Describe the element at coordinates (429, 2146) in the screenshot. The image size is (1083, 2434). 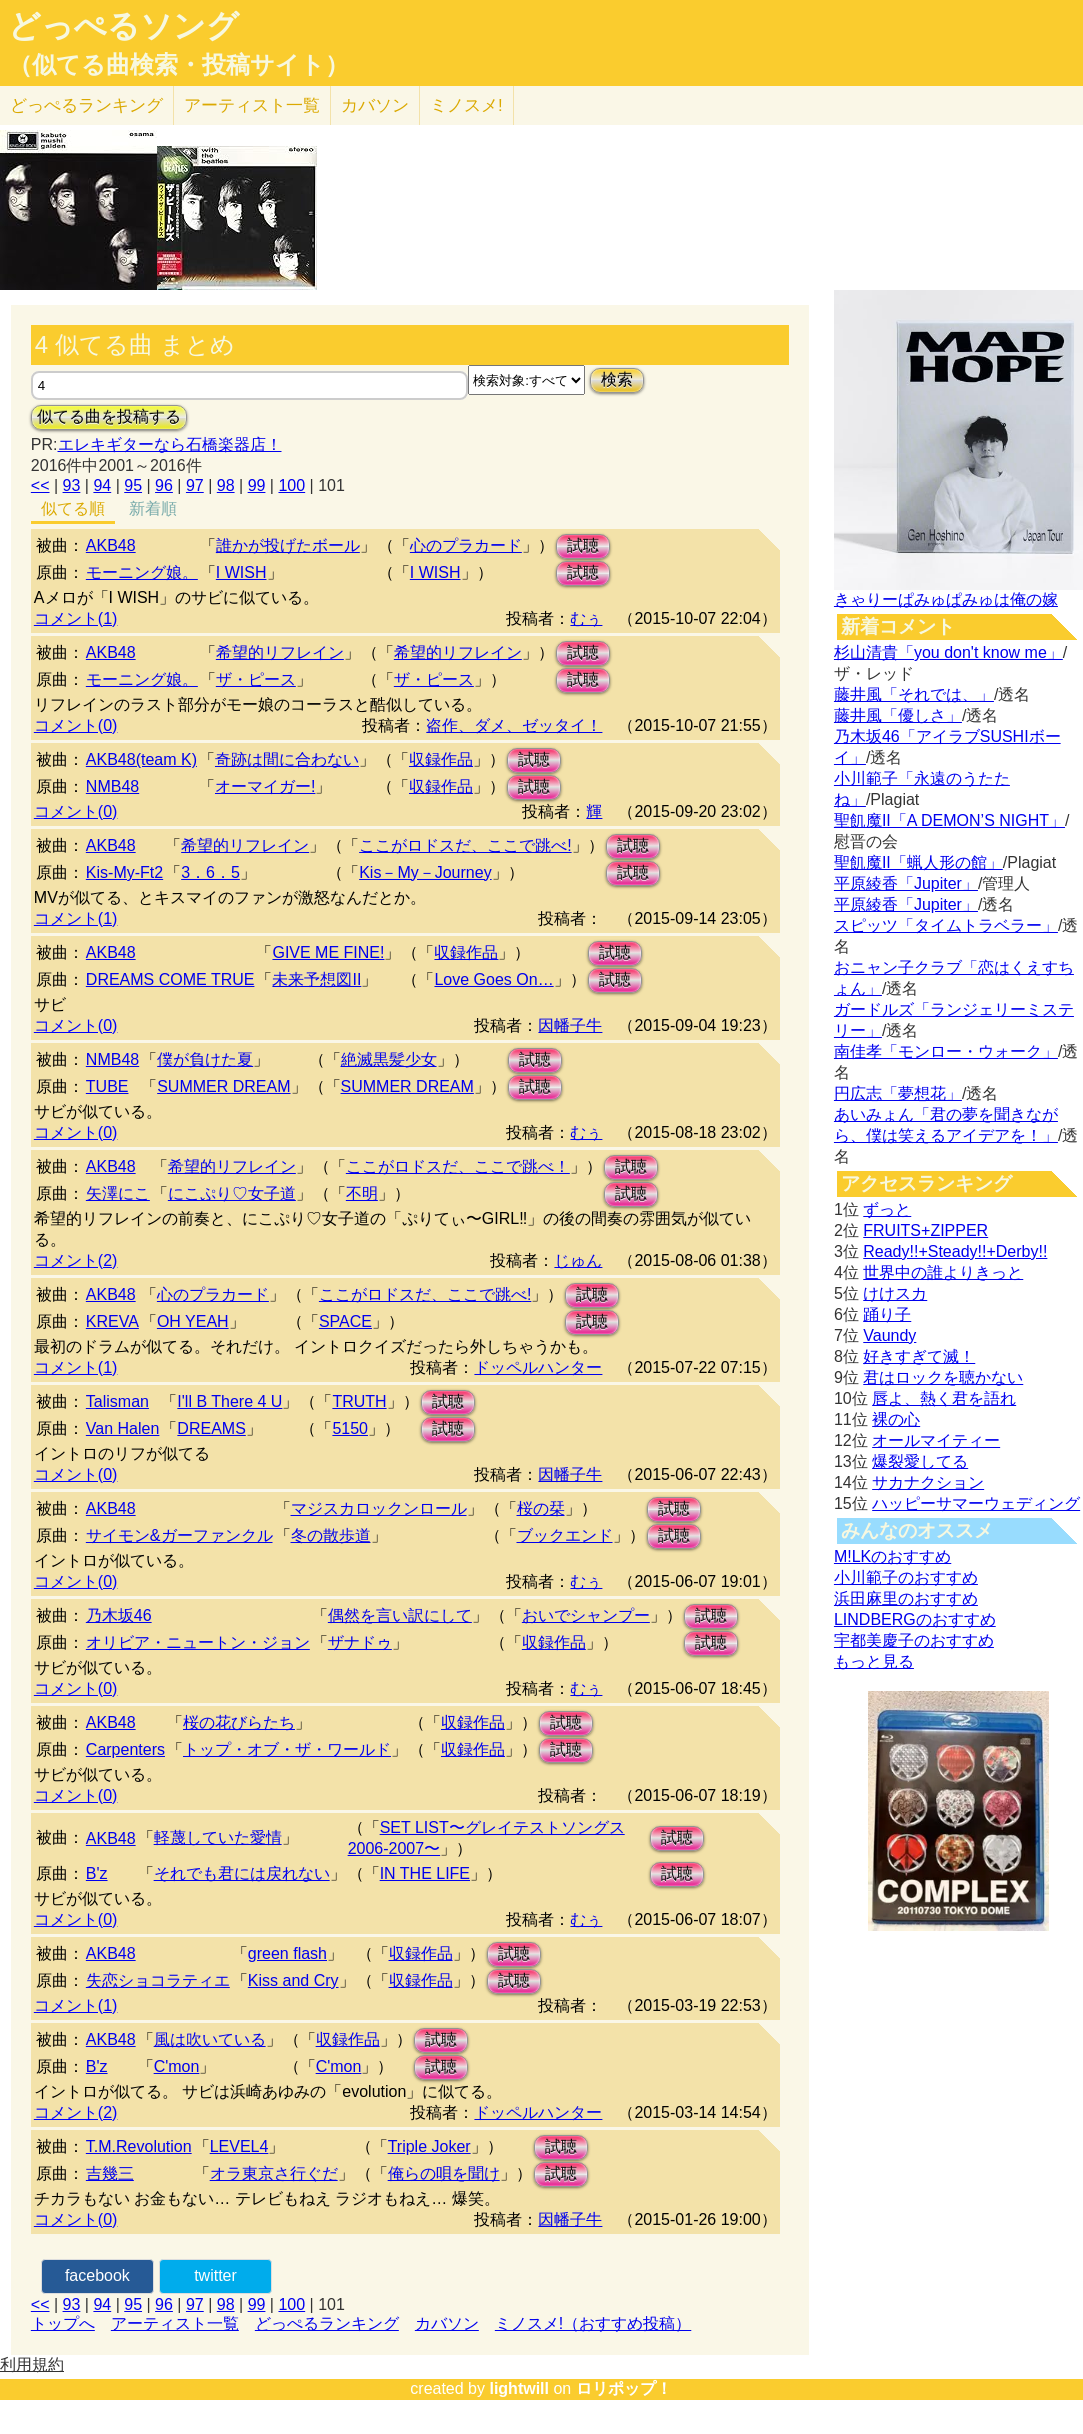
I see `Triple Joker` at that location.